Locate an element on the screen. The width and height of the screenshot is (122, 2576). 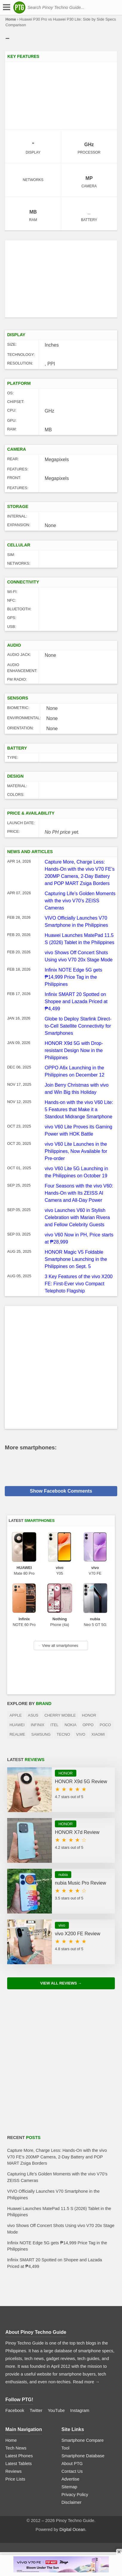
View All Reviews → is located at coordinates (61, 1983).